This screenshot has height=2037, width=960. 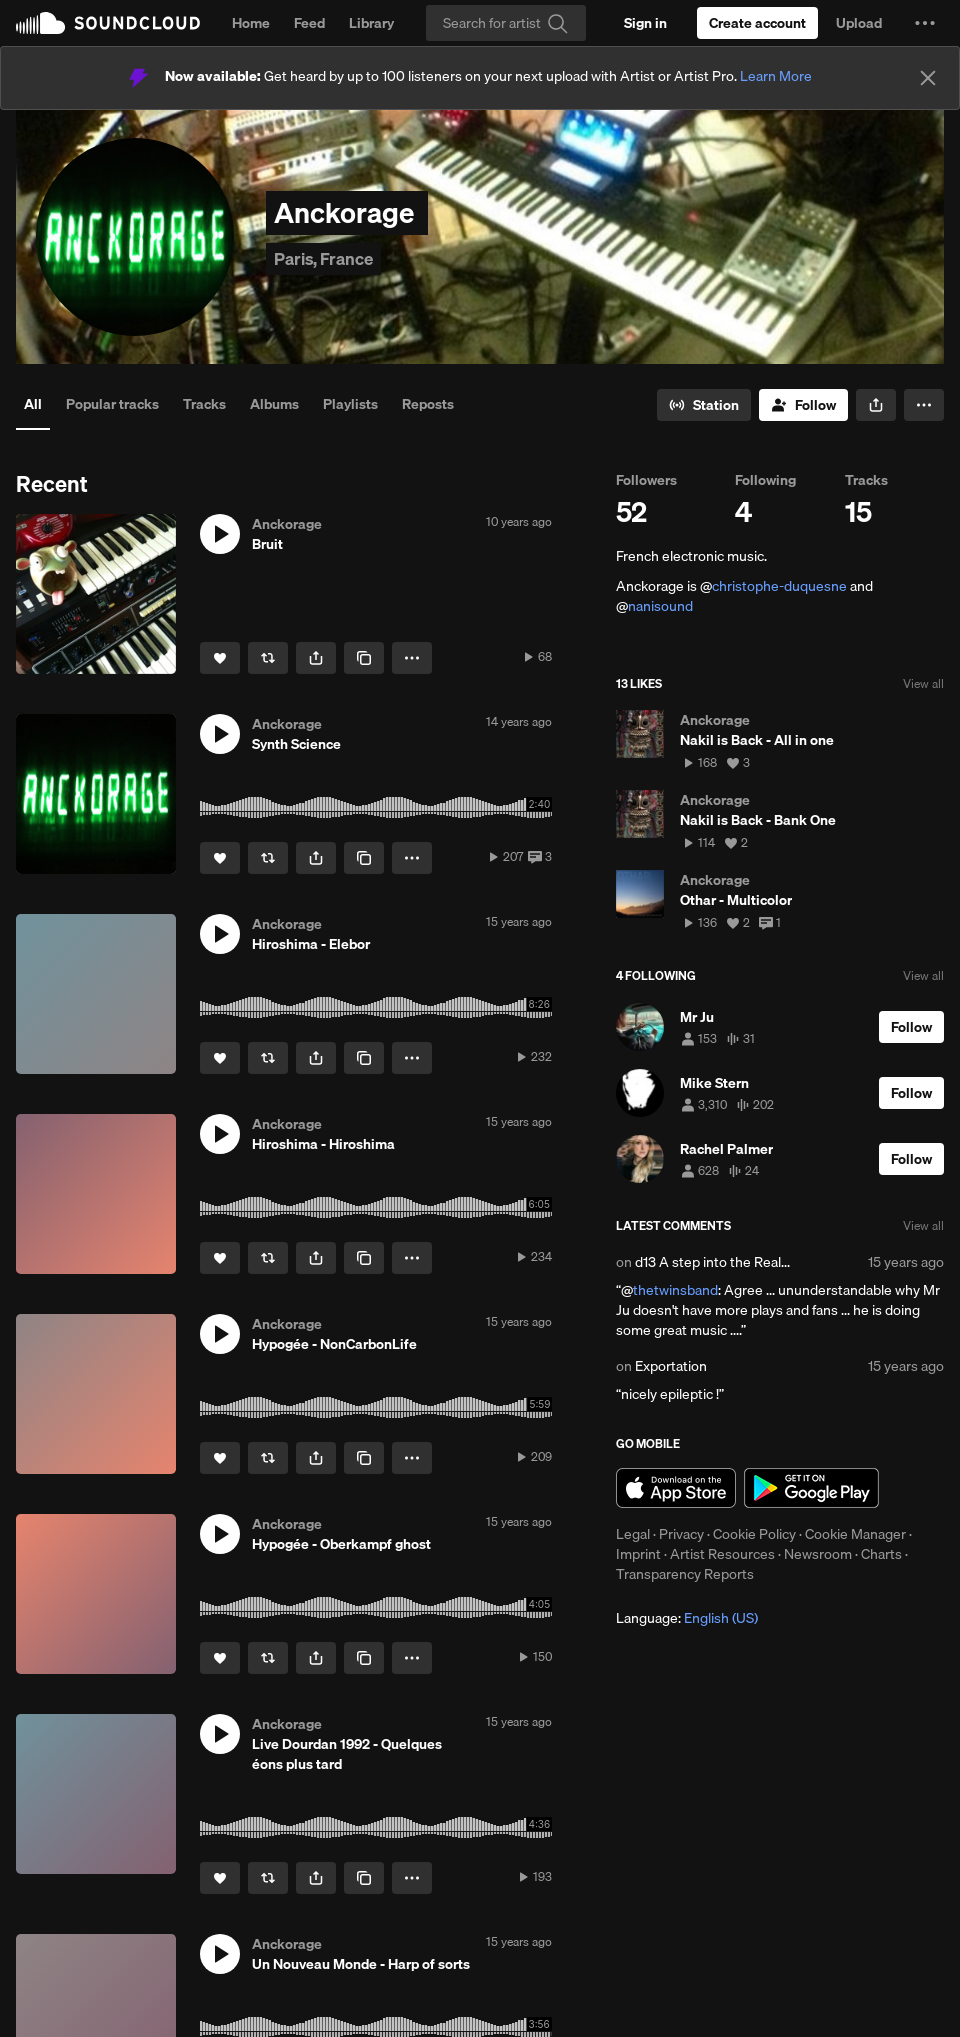 What do you see at coordinates (925, 23) in the screenshot?
I see `[button]` at bounding box center [925, 23].